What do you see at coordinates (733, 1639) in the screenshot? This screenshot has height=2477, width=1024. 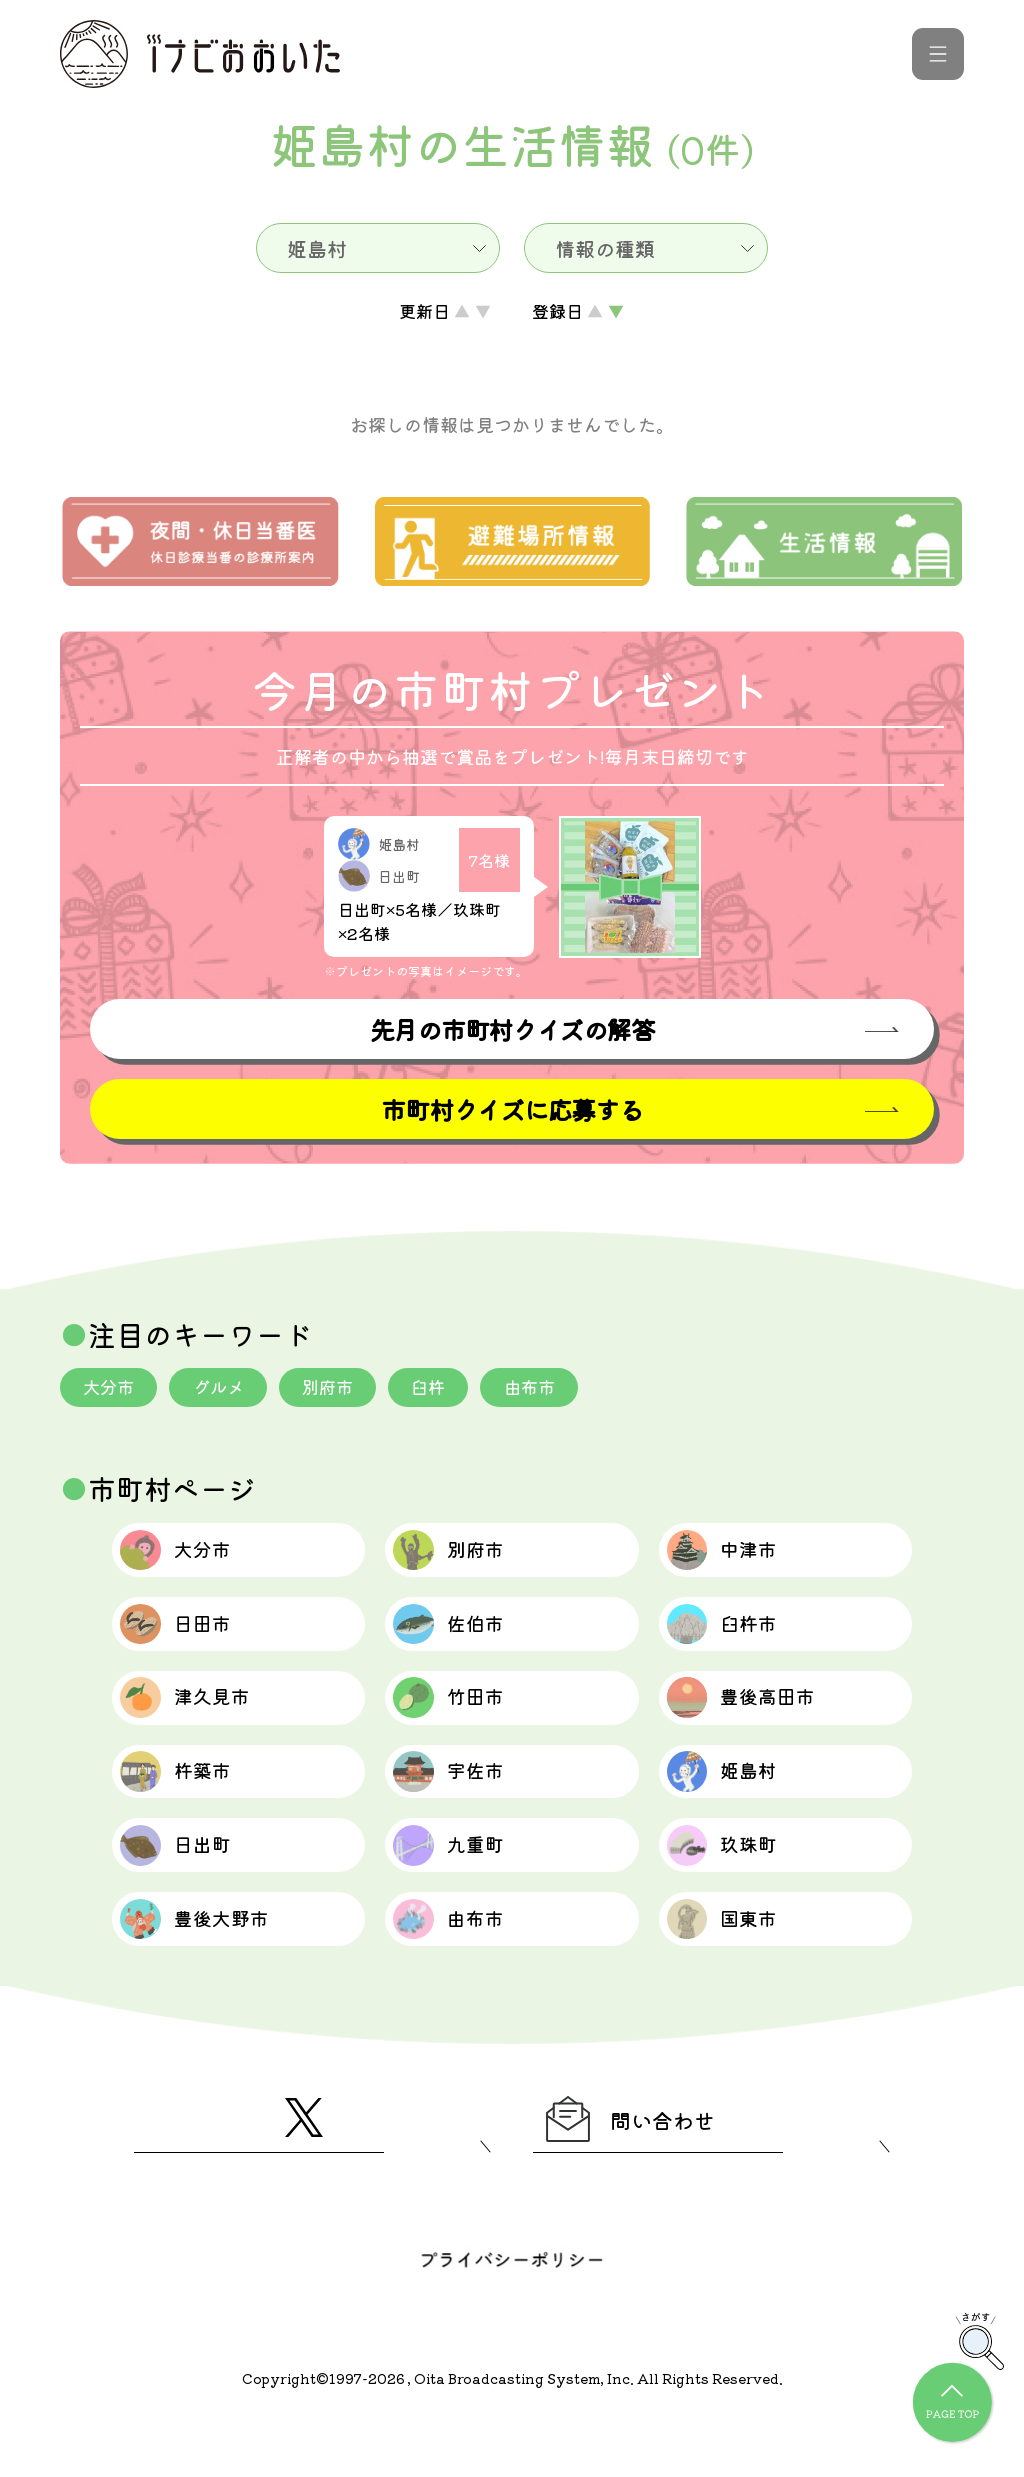 I see `臼杵市` at bounding box center [733, 1639].